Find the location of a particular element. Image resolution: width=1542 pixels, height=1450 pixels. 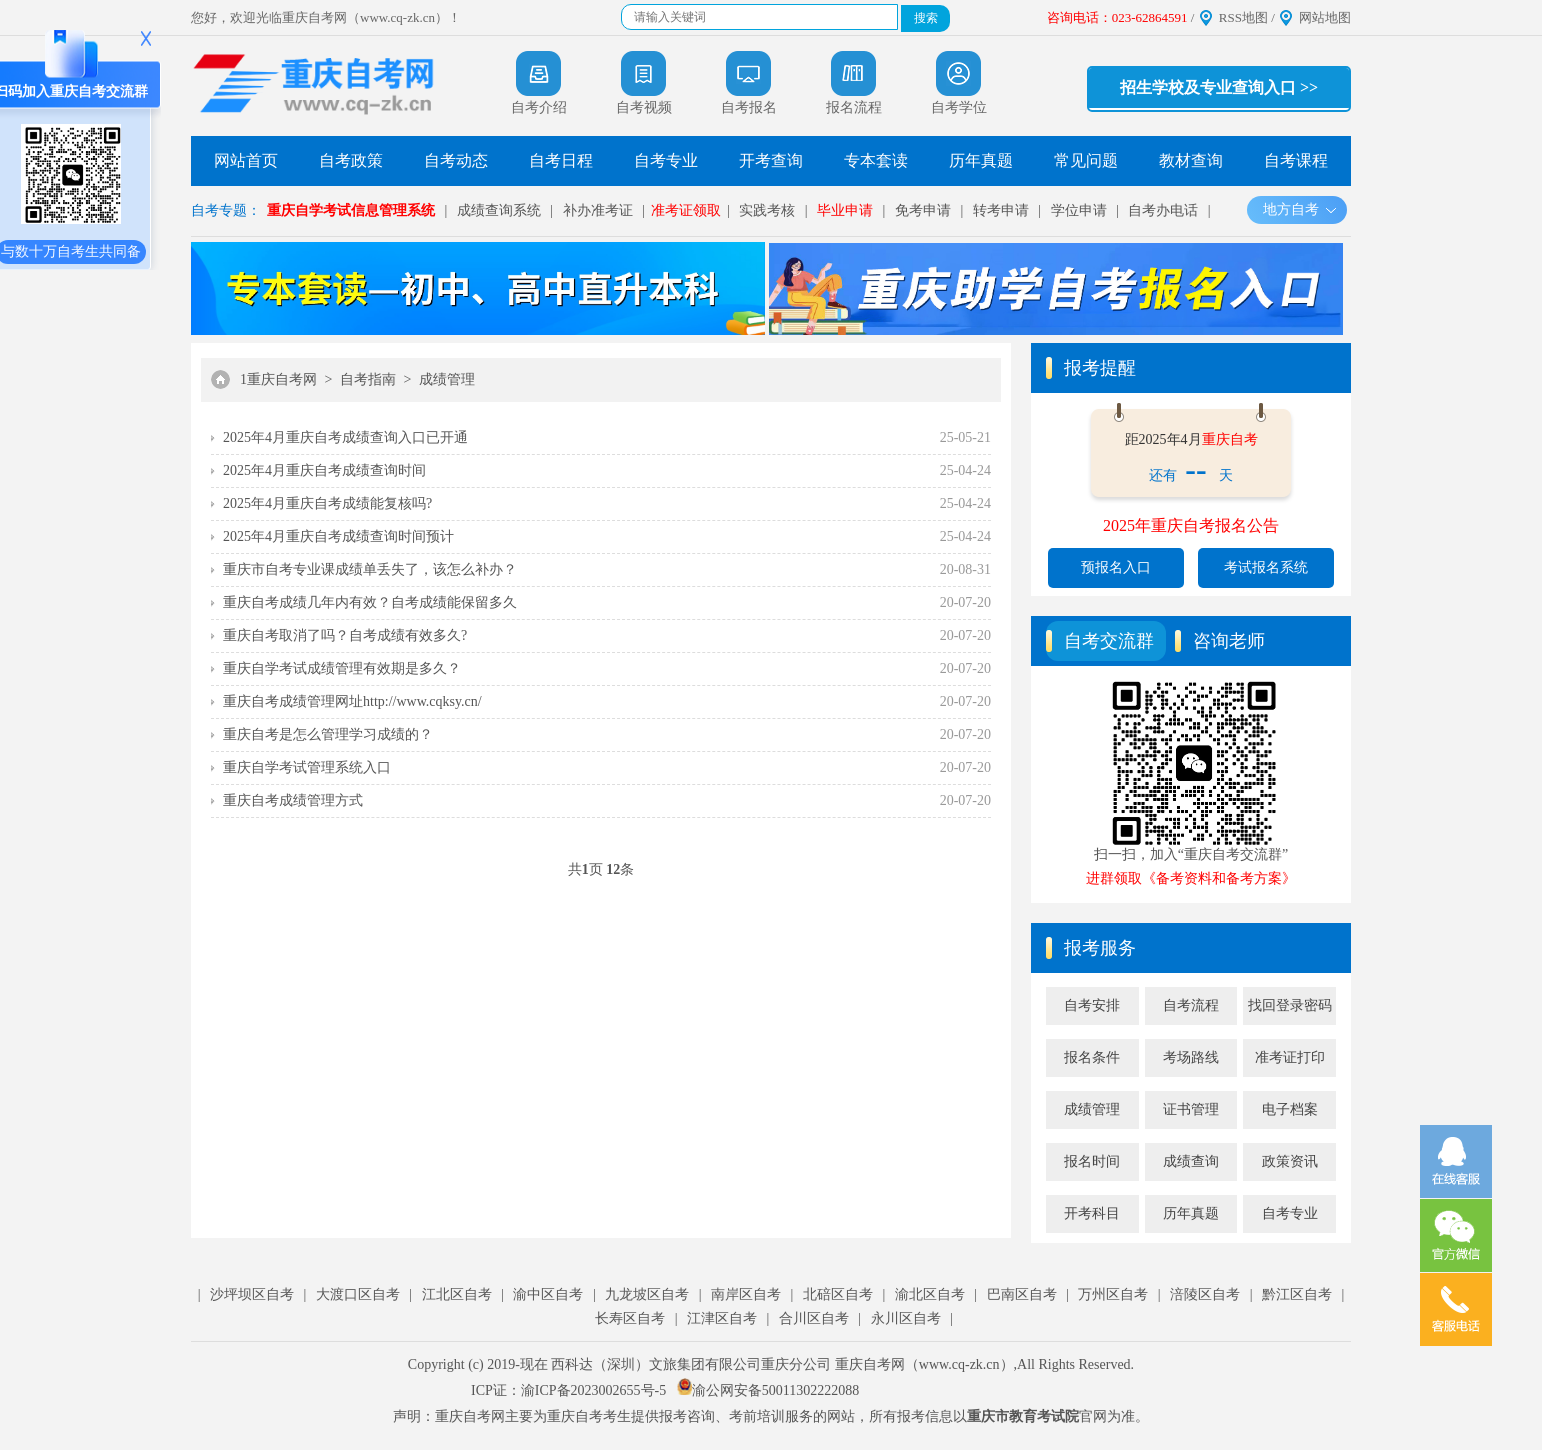

考试报名系统 is located at coordinates (1266, 567).